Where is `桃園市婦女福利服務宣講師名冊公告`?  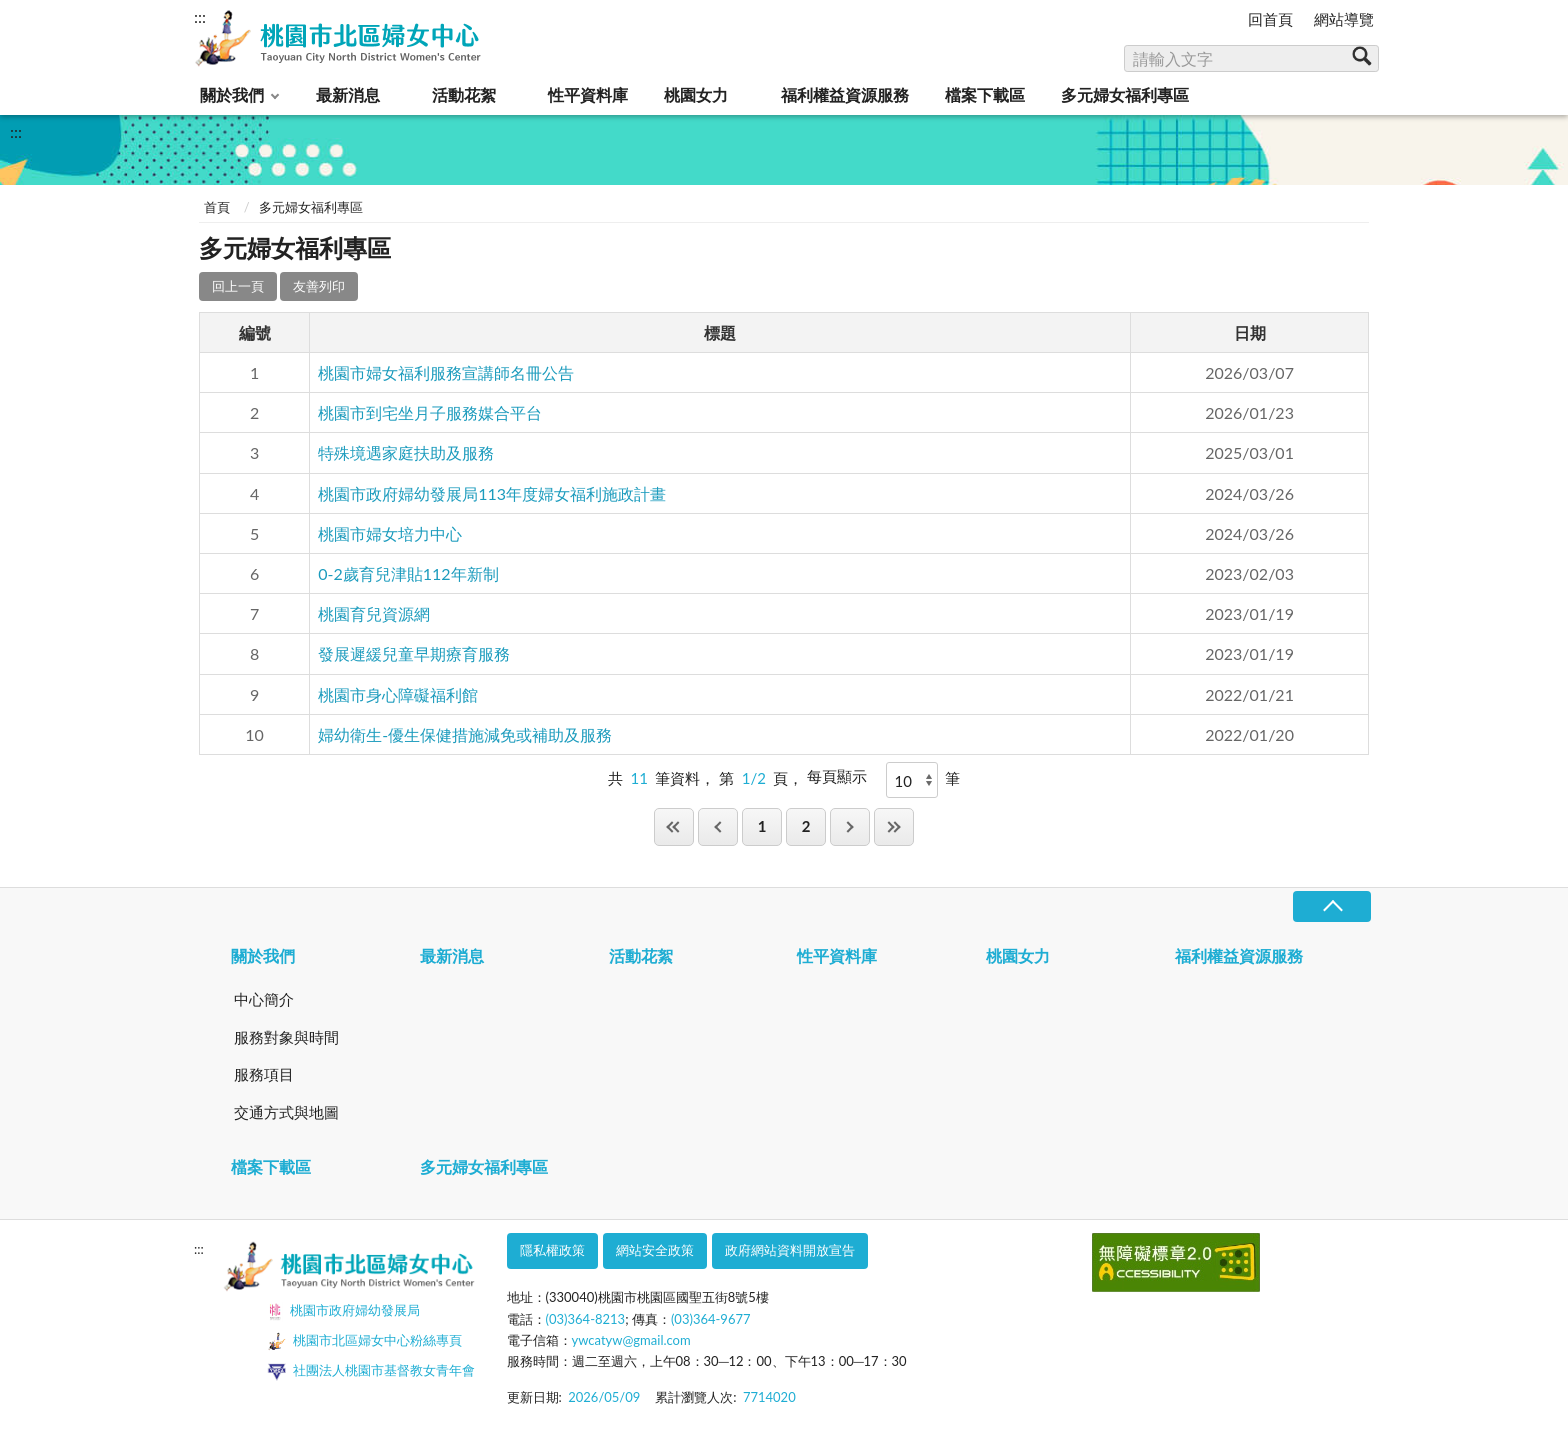
桃園市婦女福利服務宣講師名冊公告 is located at coordinates (446, 372).